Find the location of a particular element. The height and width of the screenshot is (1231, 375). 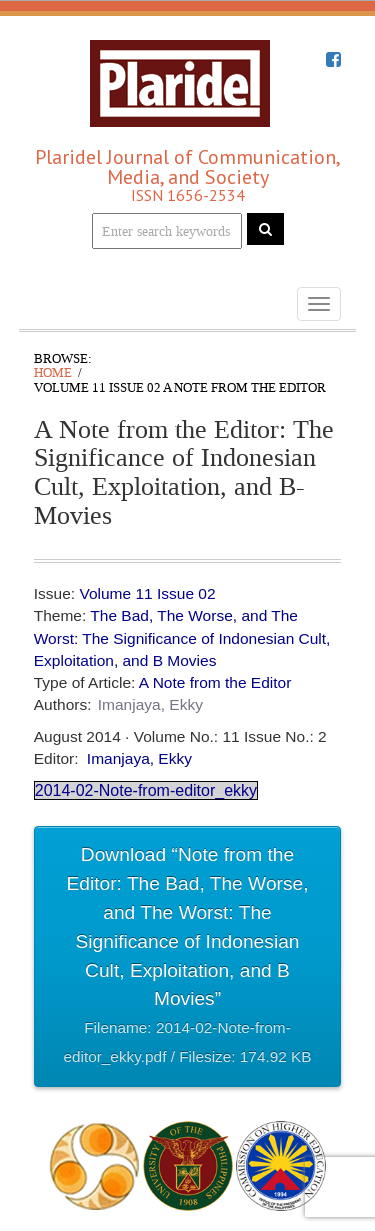

A Note from the Editor is located at coordinates (215, 682).